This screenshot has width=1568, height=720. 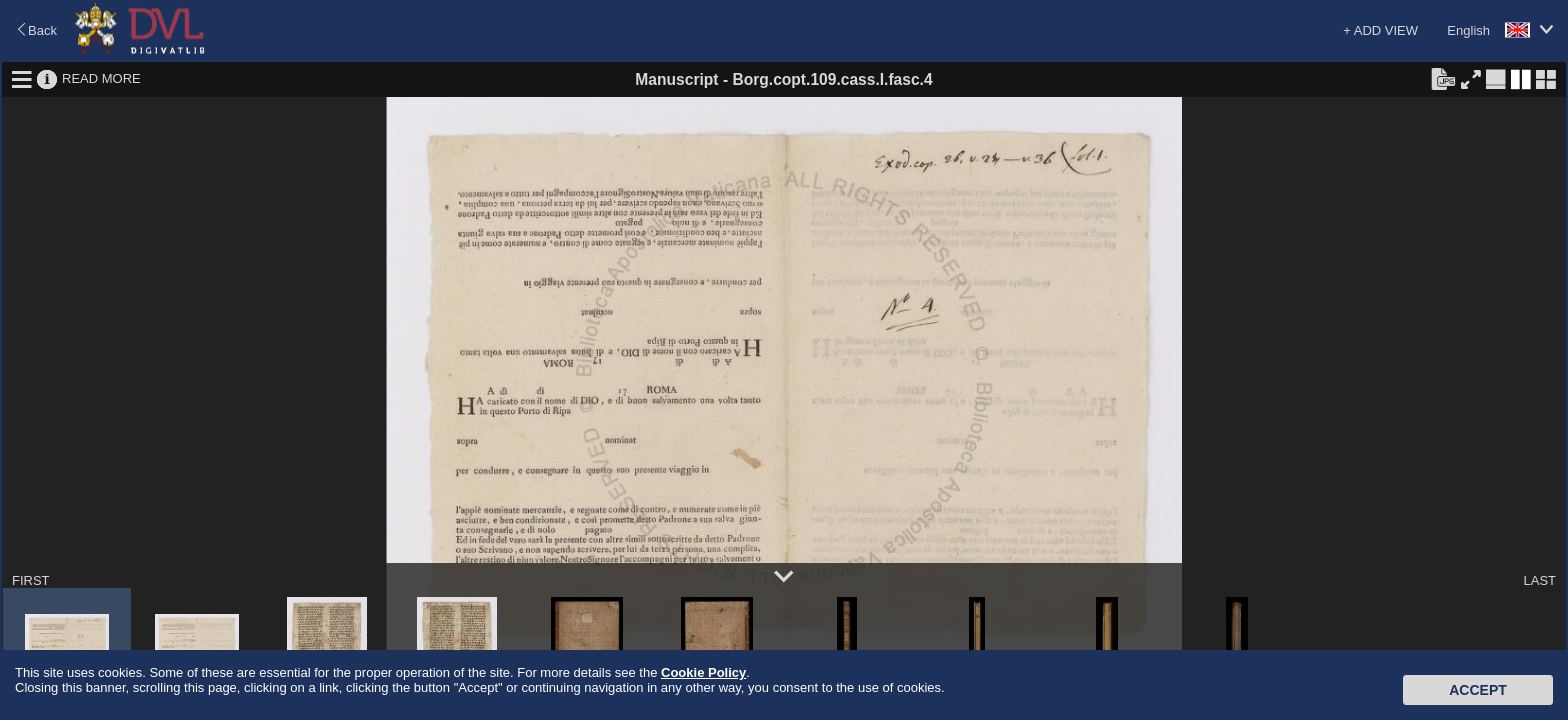 I want to click on + ADD VIEW, so click(x=1380, y=30).